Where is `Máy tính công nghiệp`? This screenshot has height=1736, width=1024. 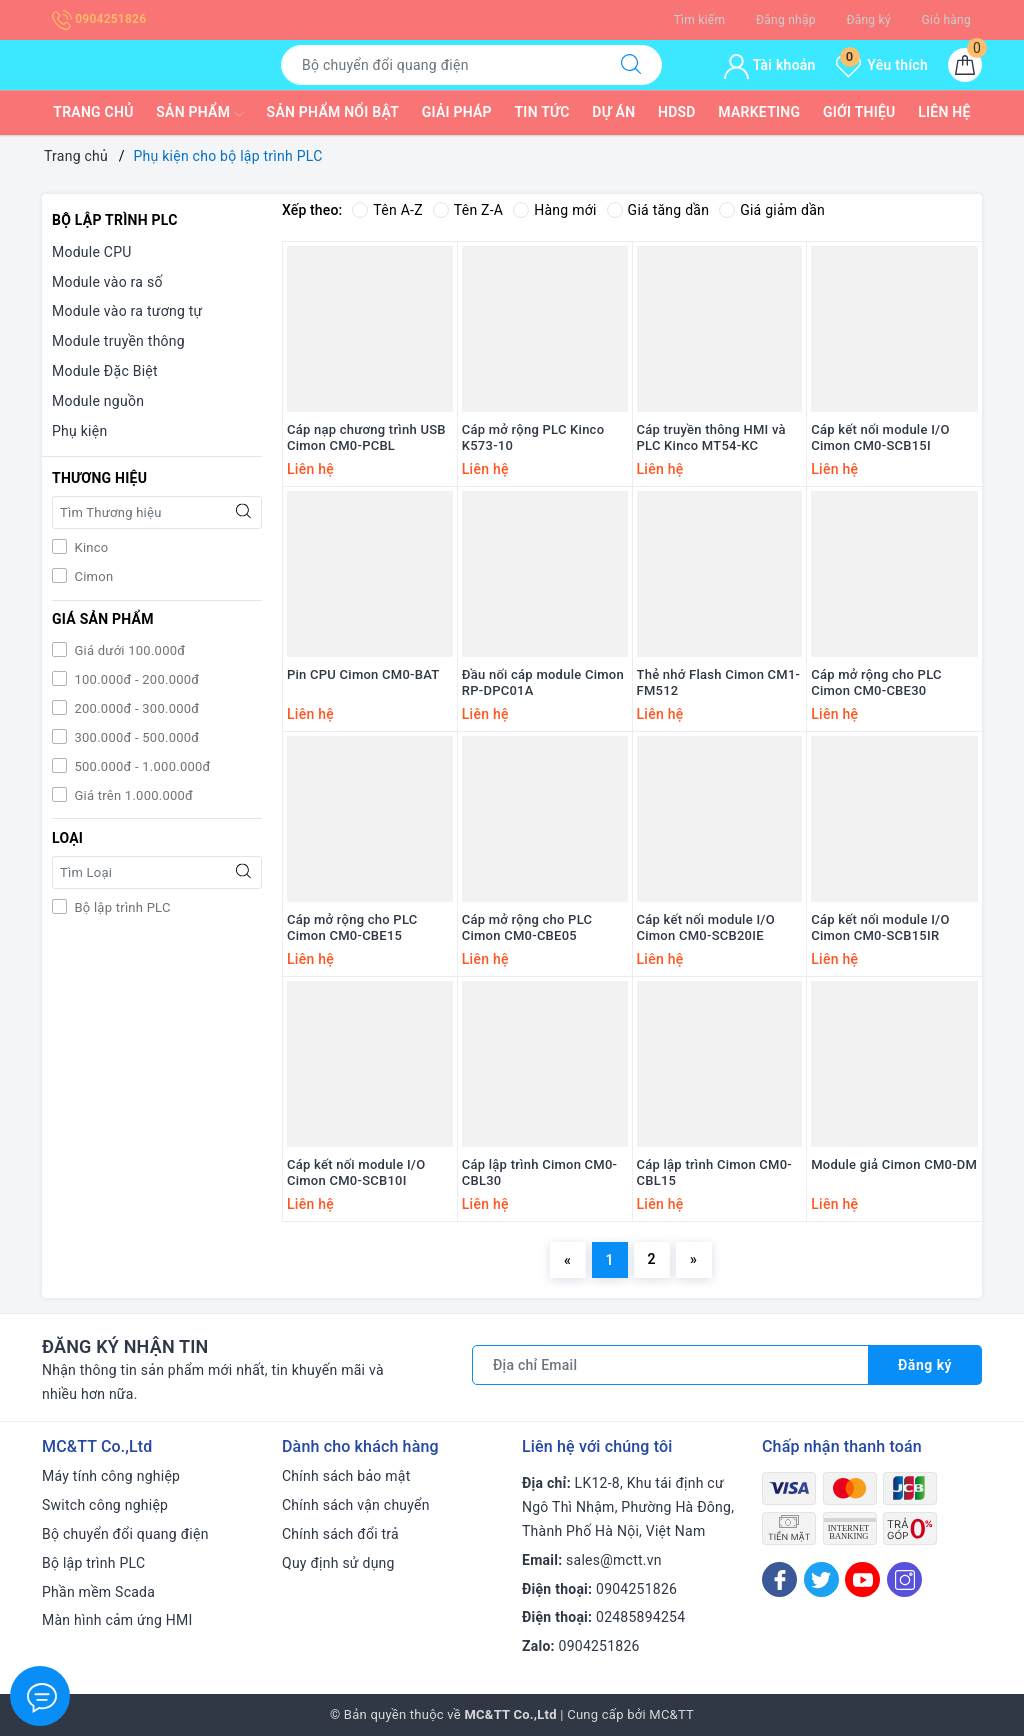
Máy tính công nghiệp is located at coordinates (111, 1476).